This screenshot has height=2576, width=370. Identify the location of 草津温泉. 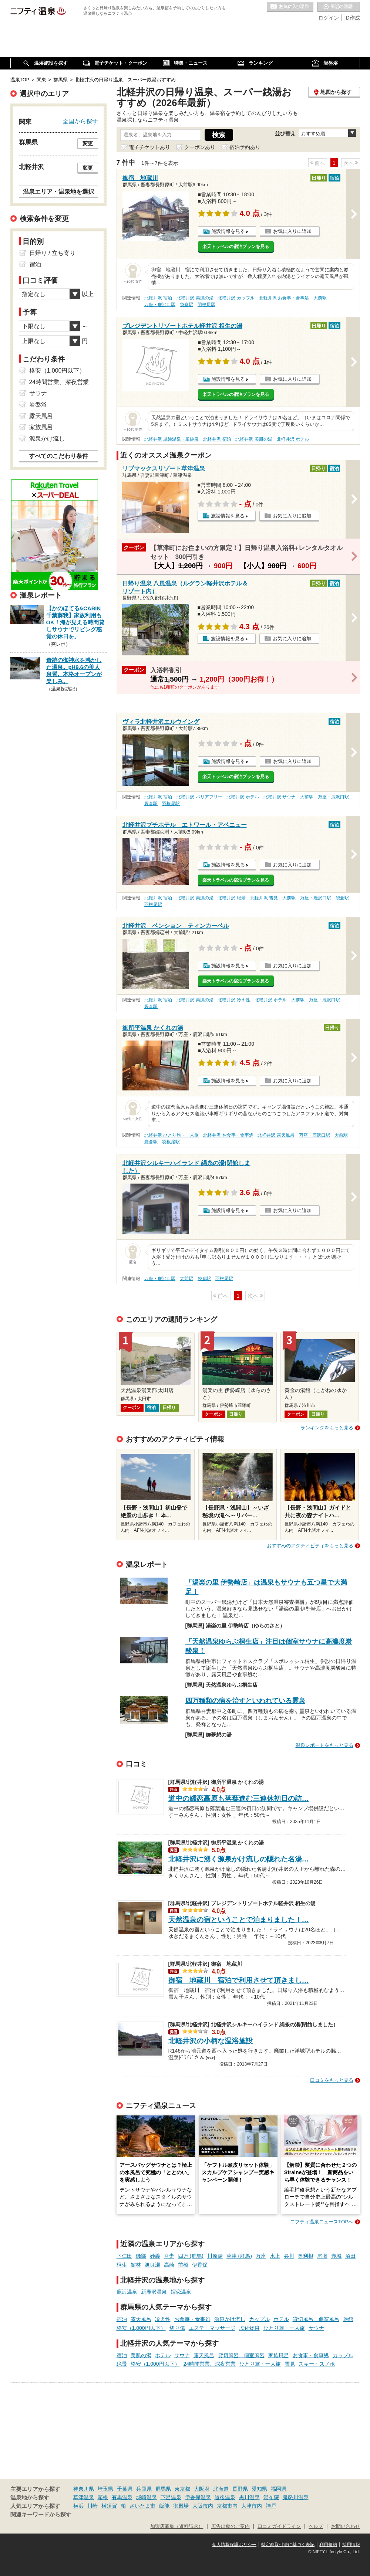
(83, 2497).